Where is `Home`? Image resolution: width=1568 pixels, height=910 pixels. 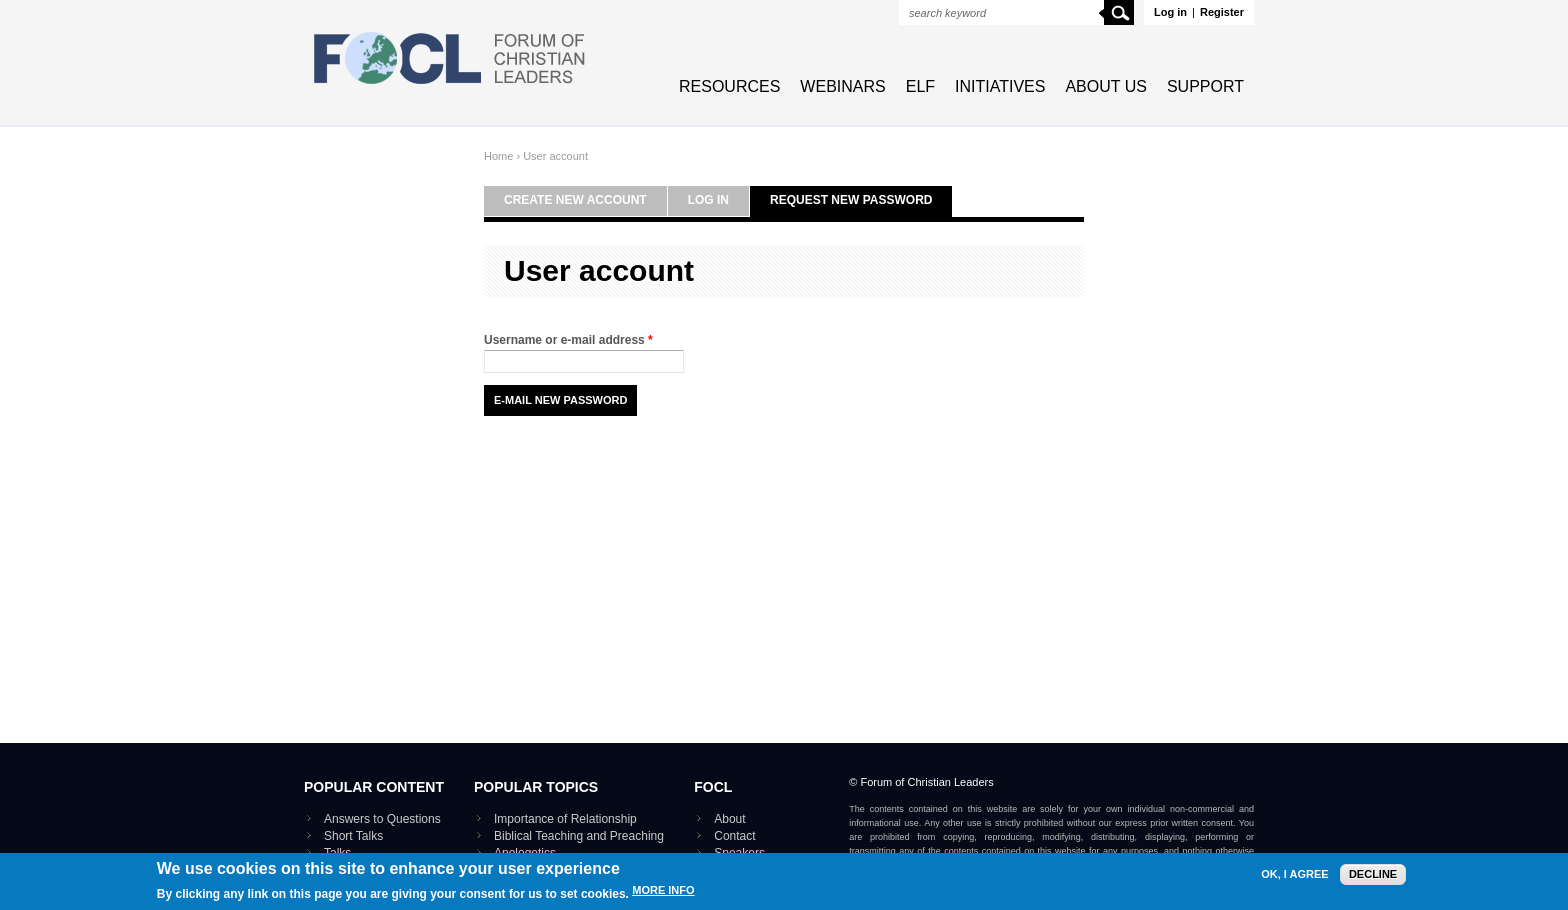 Home is located at coordinates (498, 156).